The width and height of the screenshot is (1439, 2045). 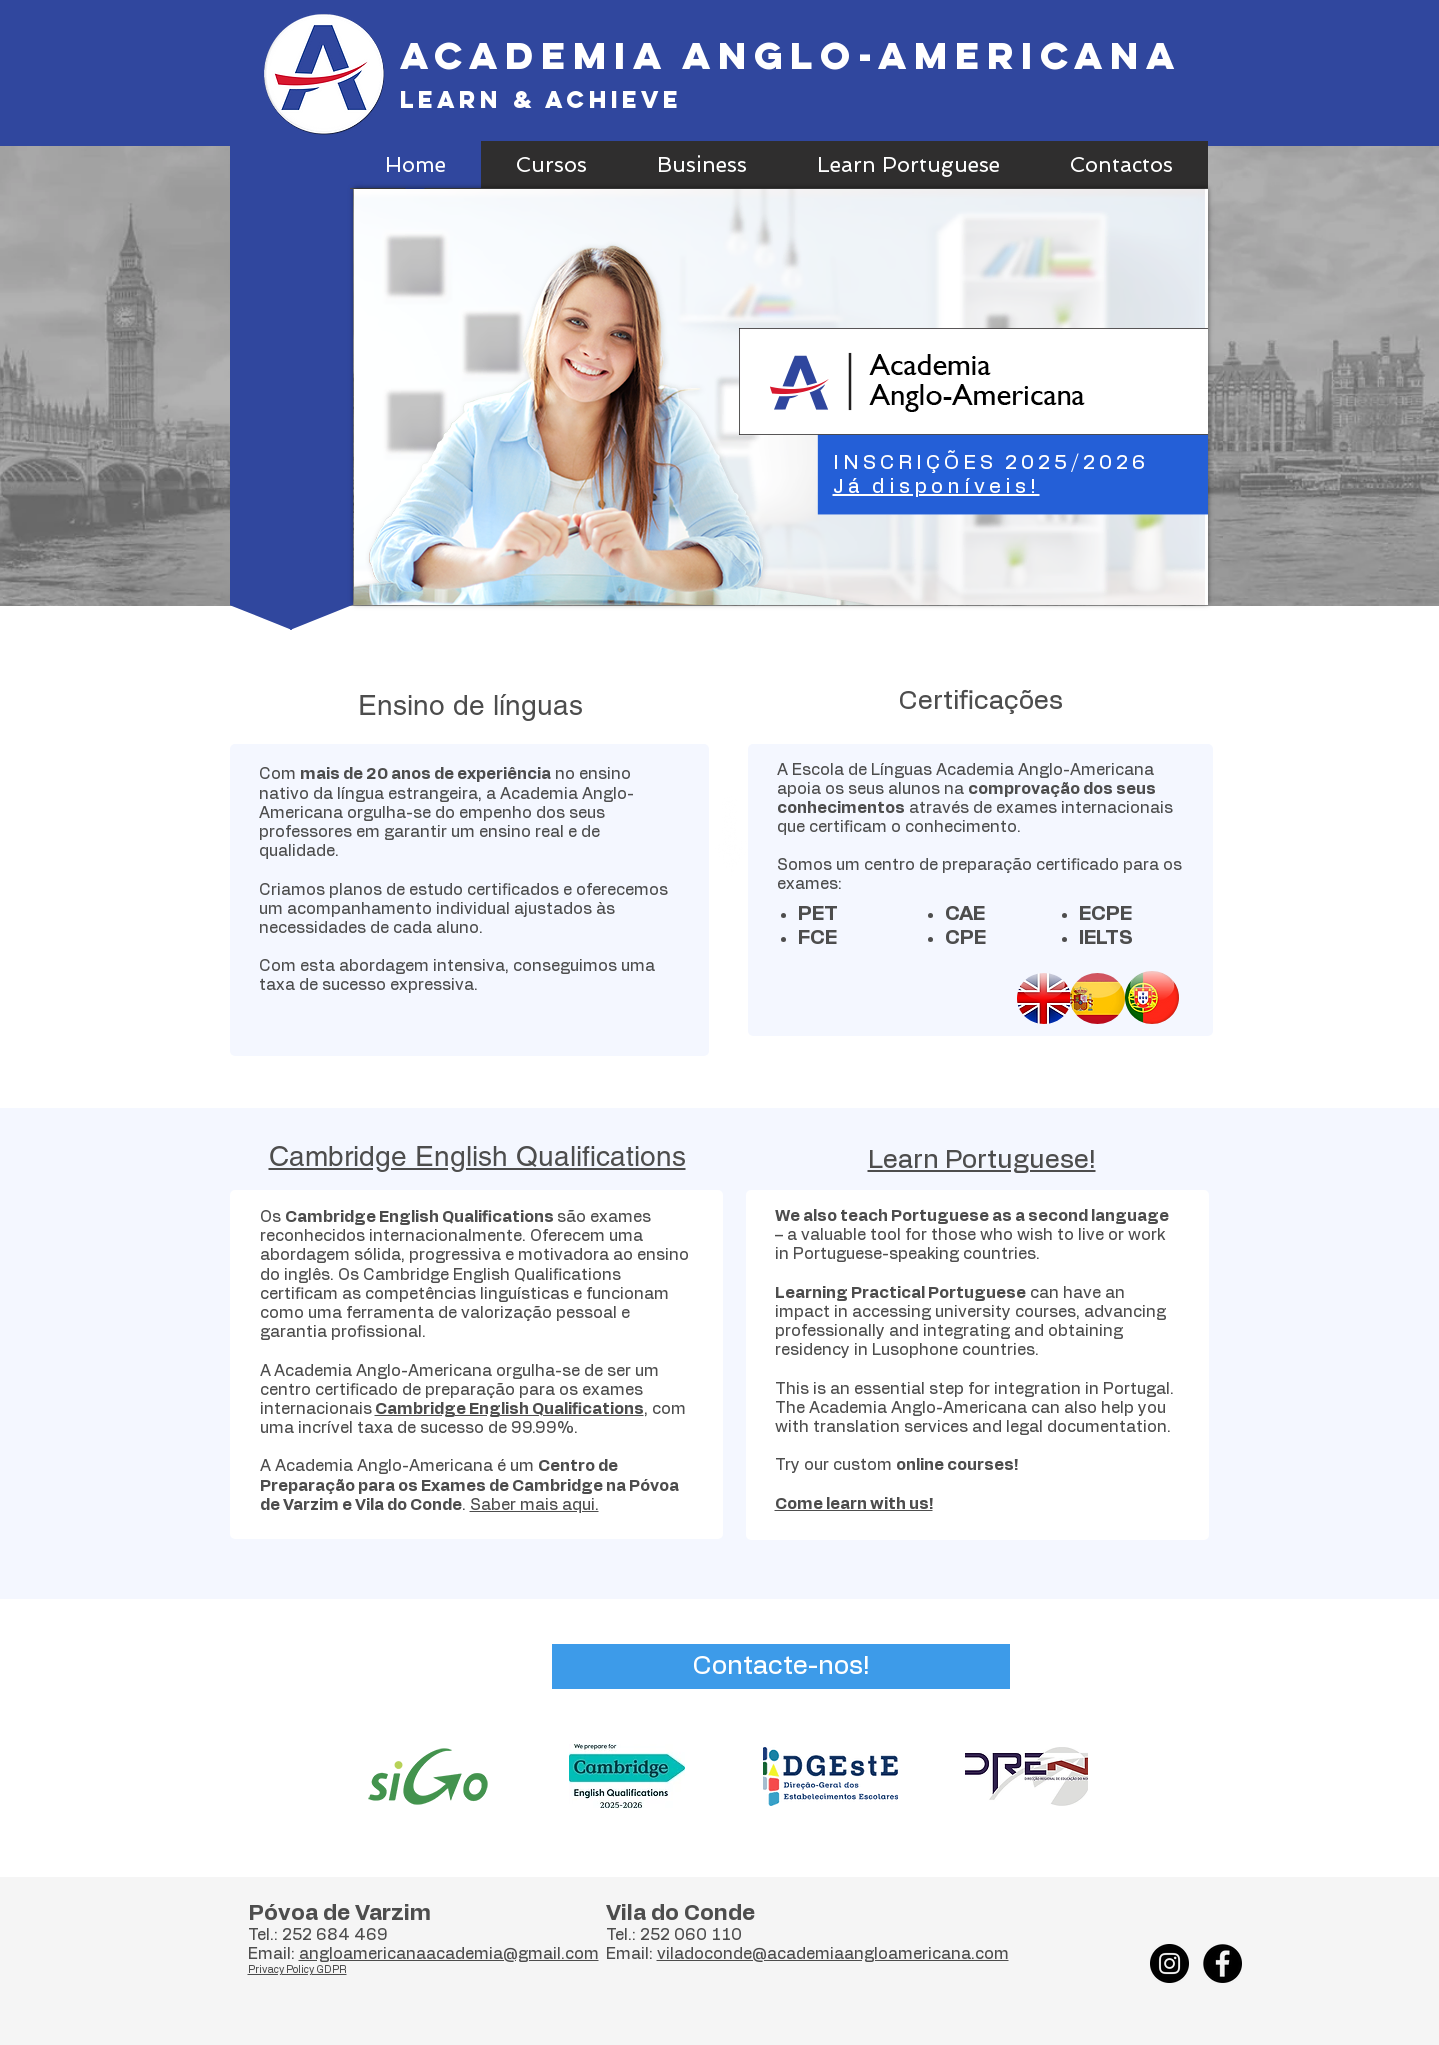 I want to click on Privacy Policy GDPR, so click(x=297, y=1970).